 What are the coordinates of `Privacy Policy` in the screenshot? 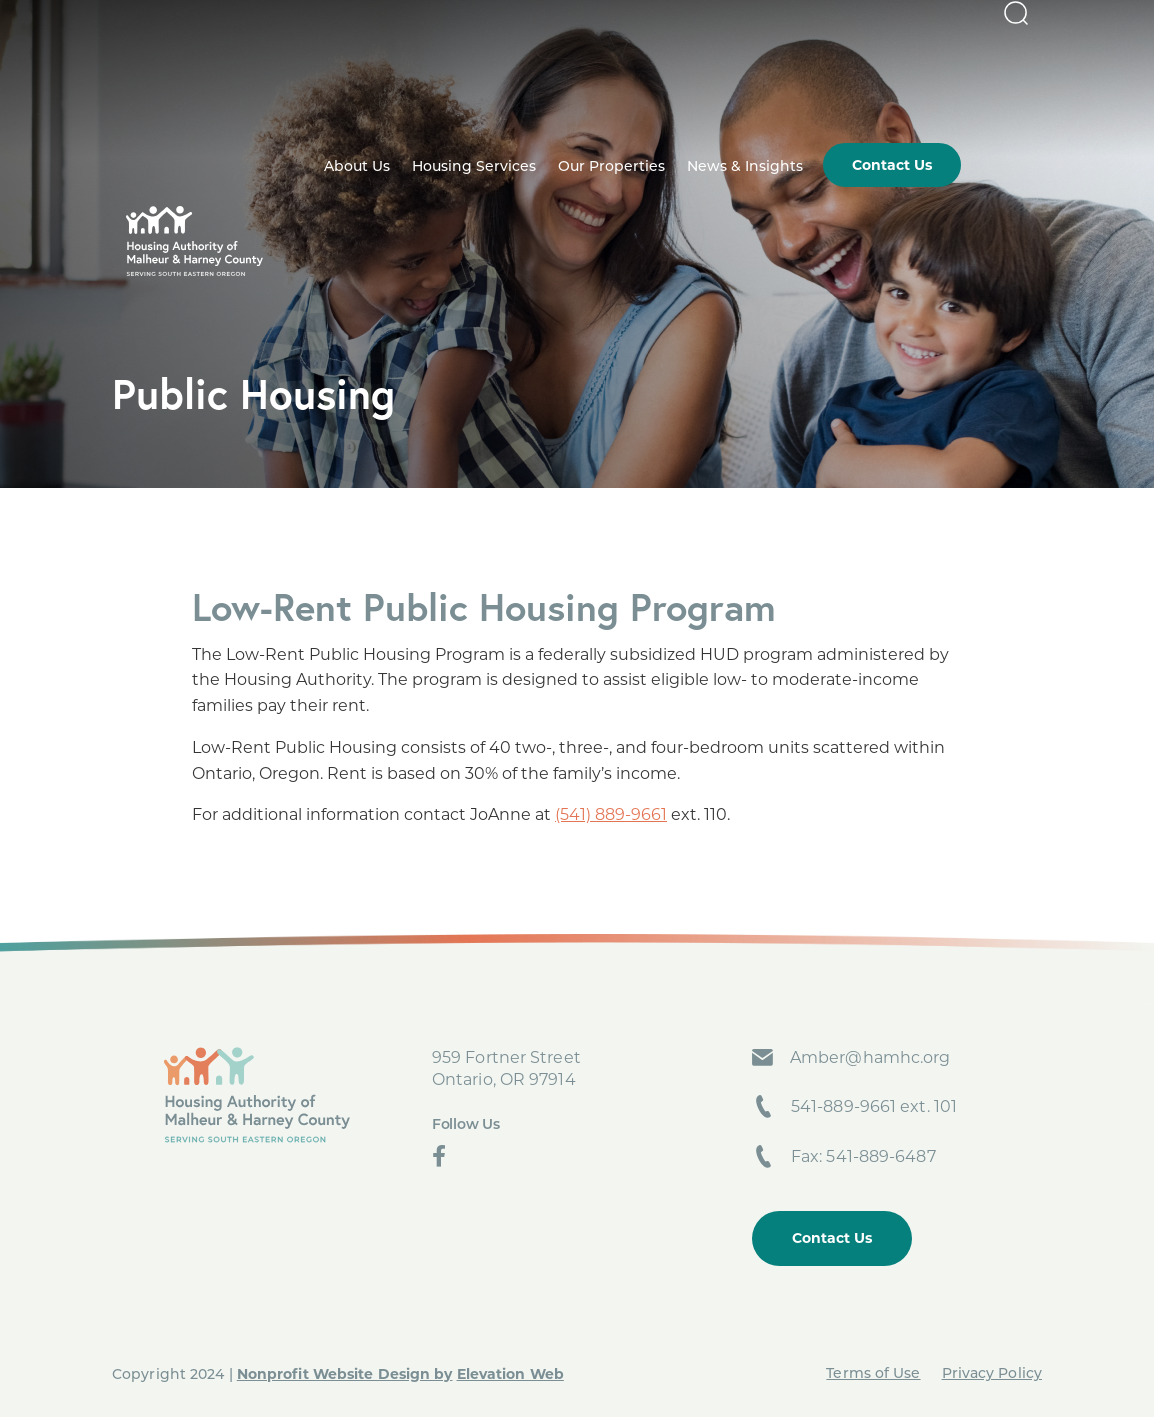 It's located at (992, 1374).